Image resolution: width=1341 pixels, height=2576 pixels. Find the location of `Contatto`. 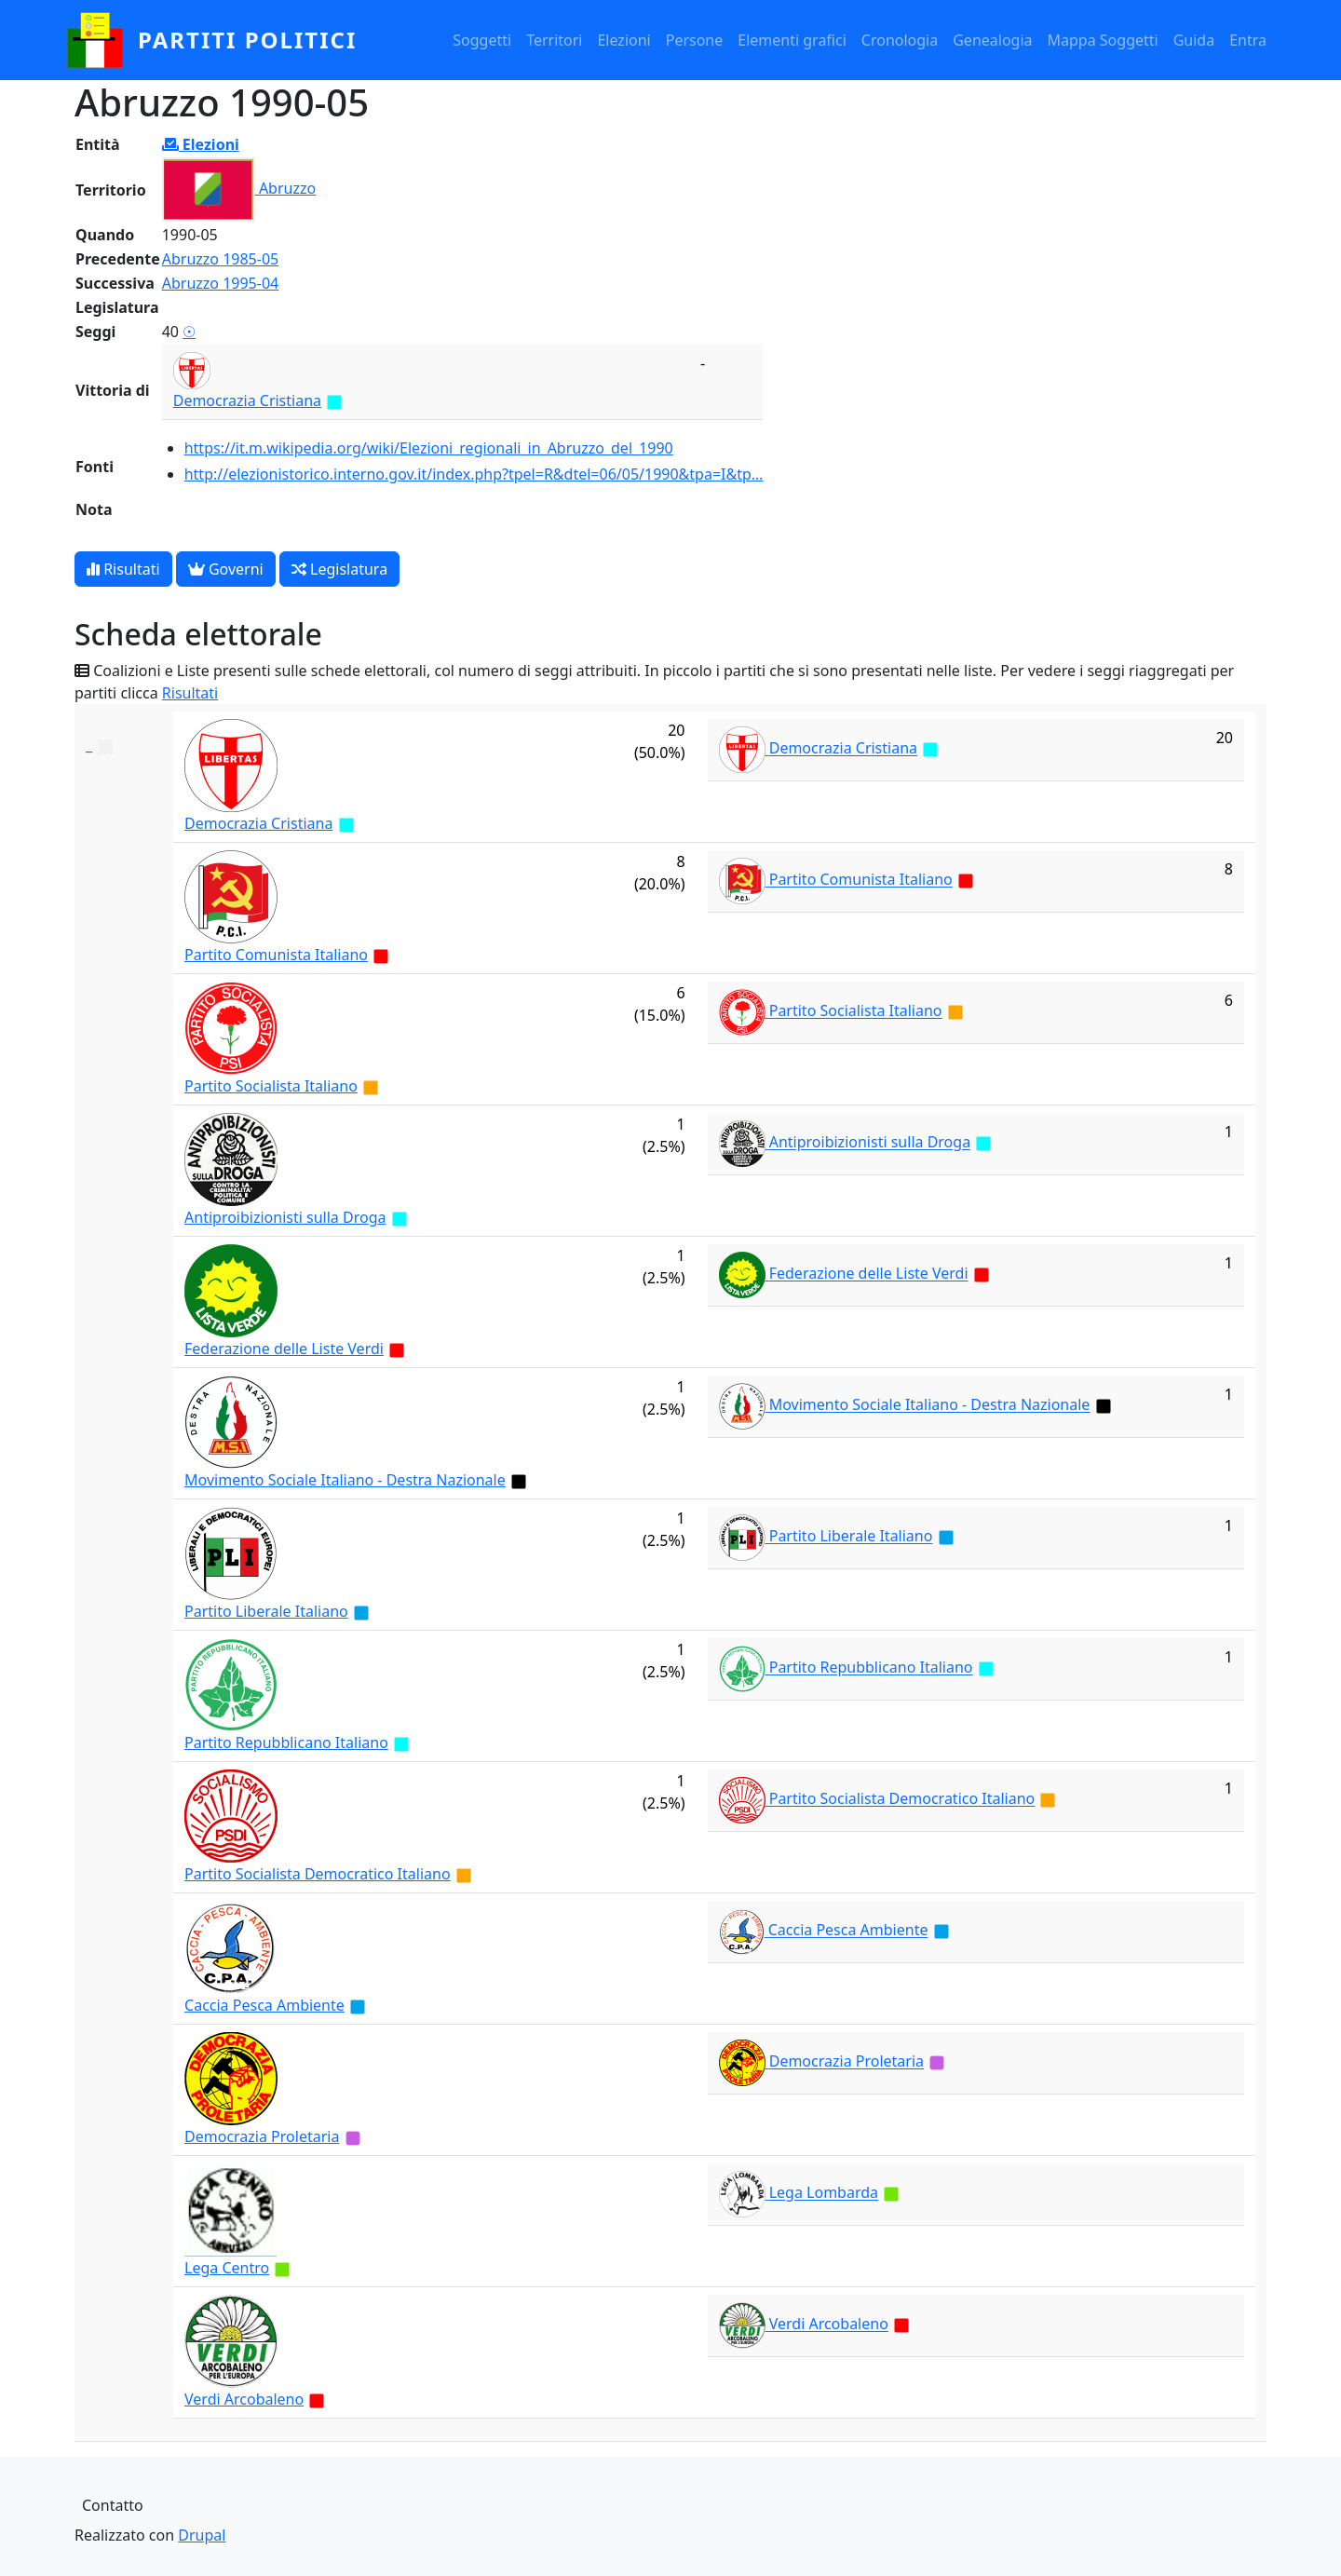

Contatto is located at coordinates (112, 2505).